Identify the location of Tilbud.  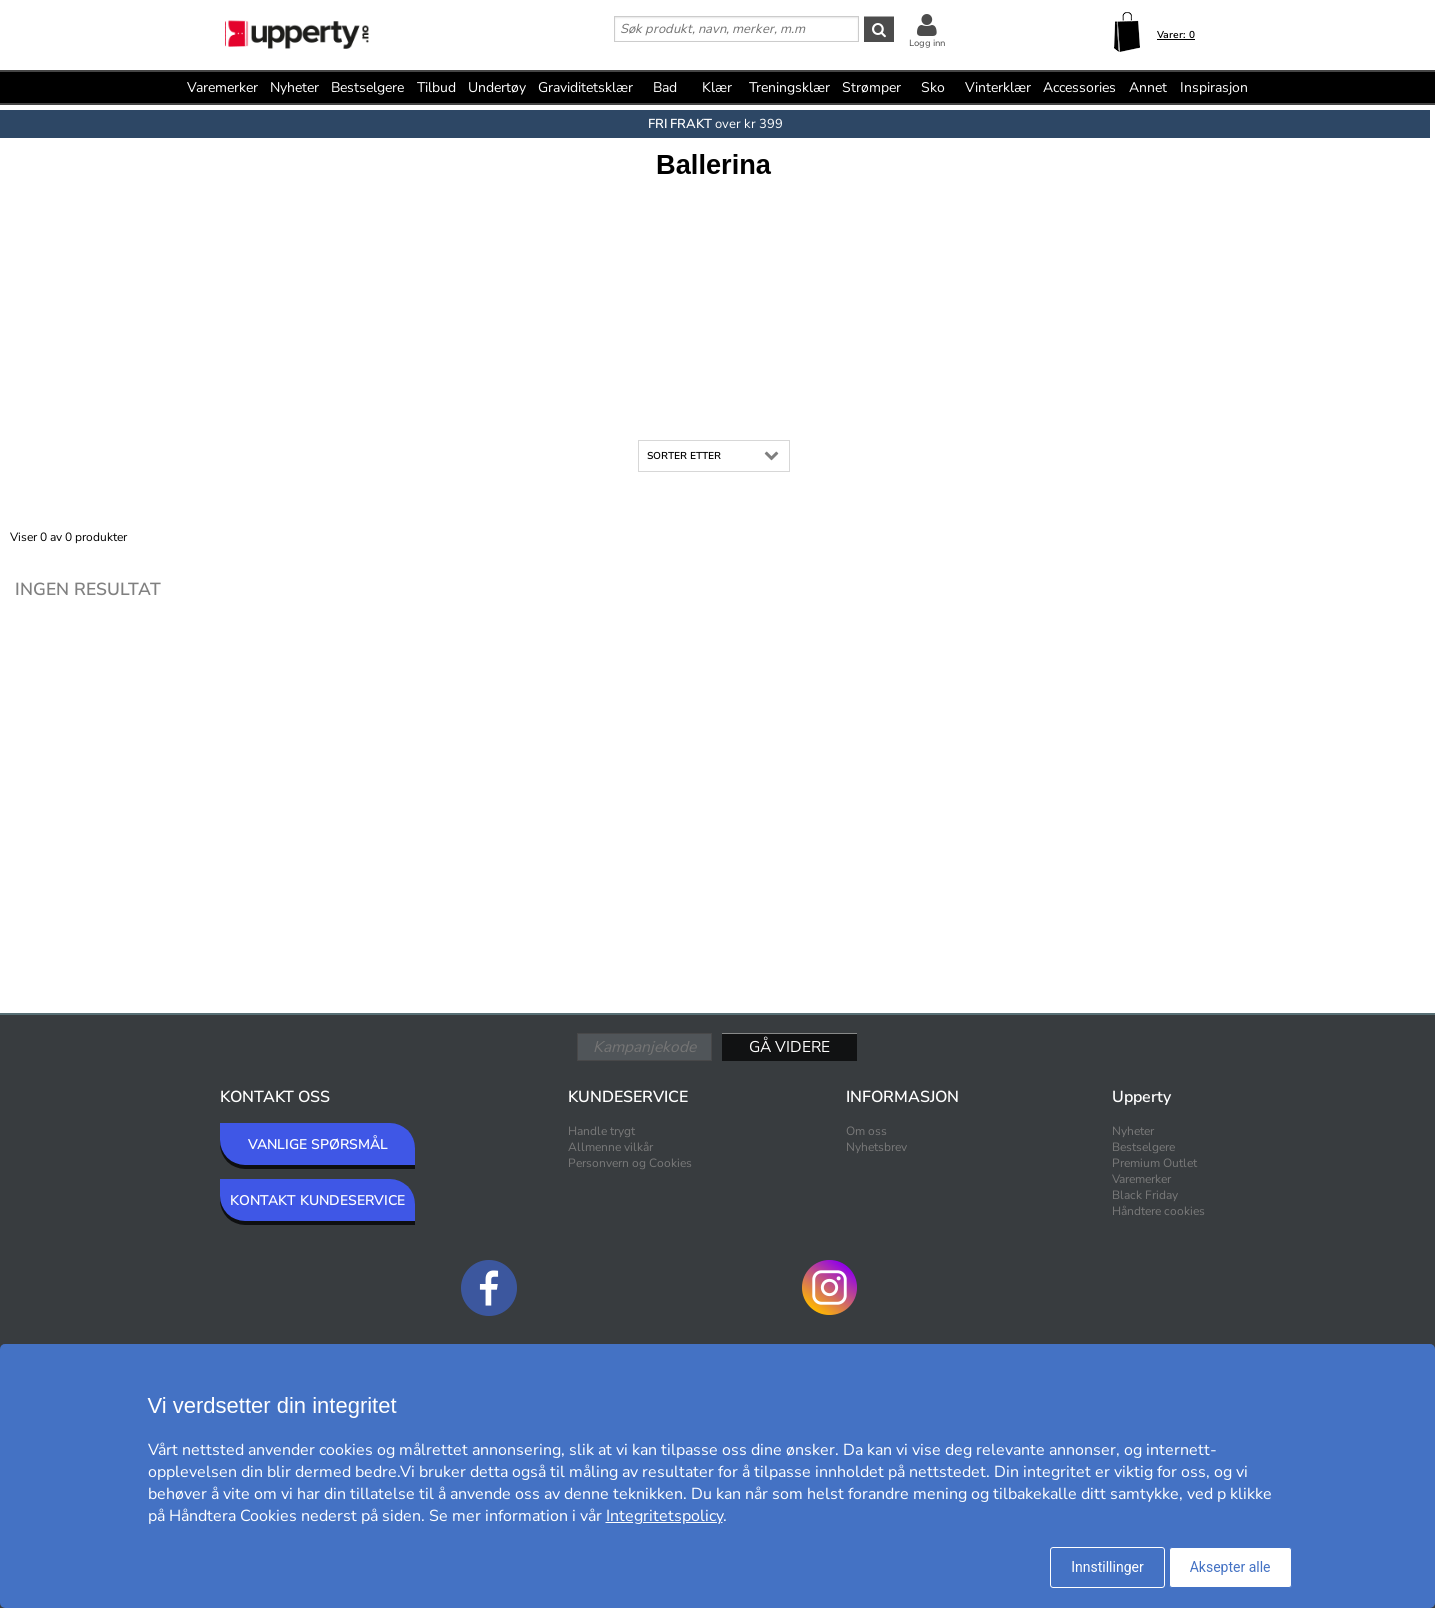
(436, 87).